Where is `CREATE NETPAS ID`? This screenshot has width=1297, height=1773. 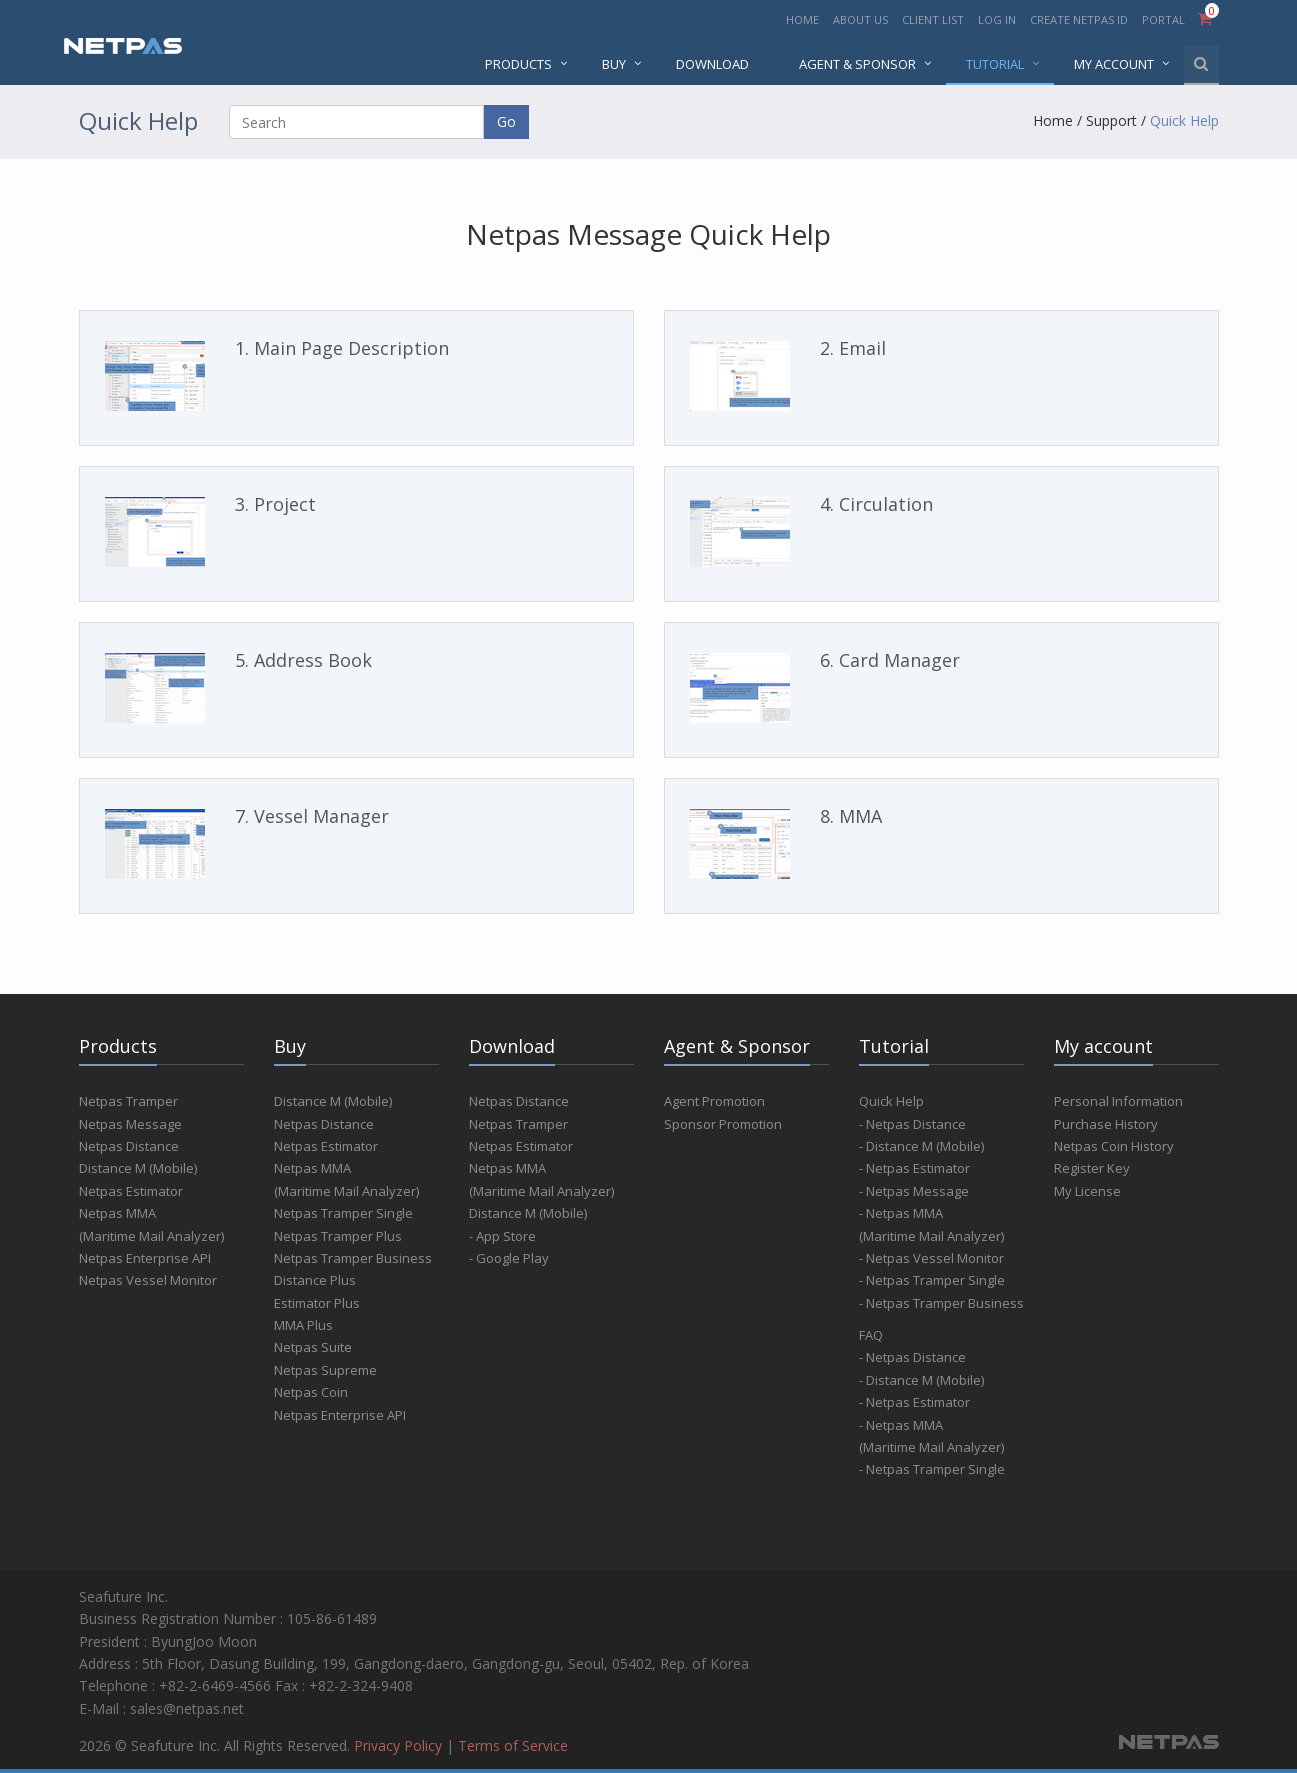 CREATE NETPAS ID is located at coordinates (1079, 19).